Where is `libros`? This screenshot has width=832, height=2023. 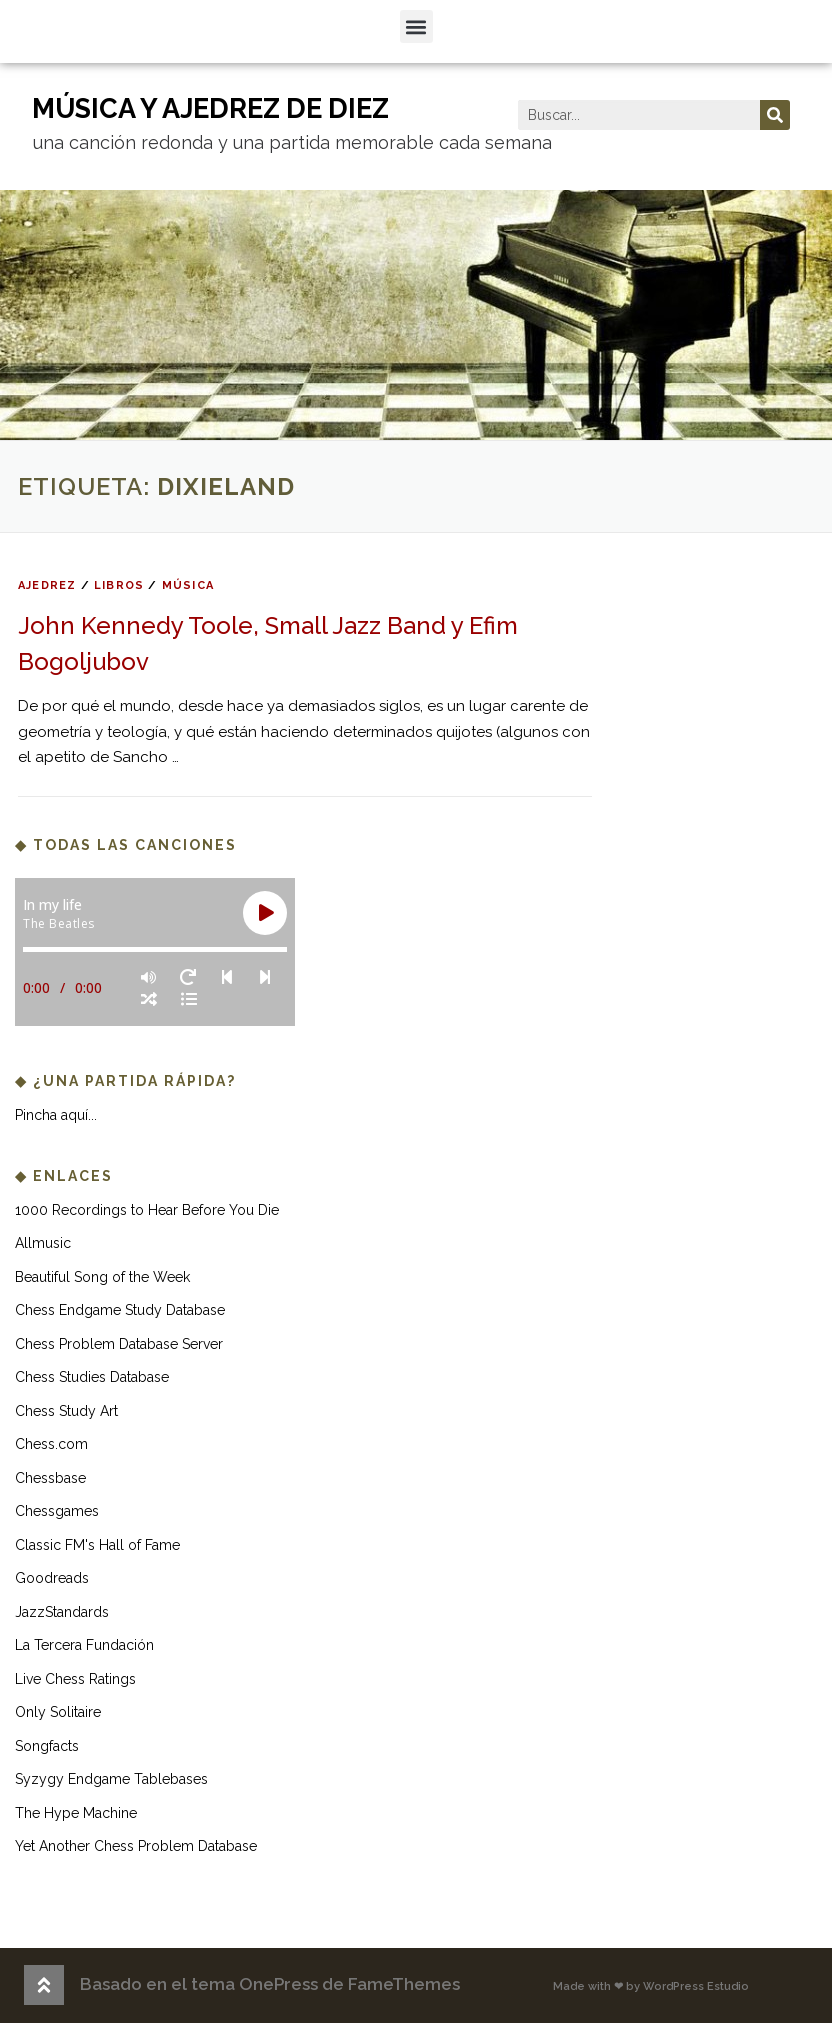 libros is located at coordinates (119, 585).